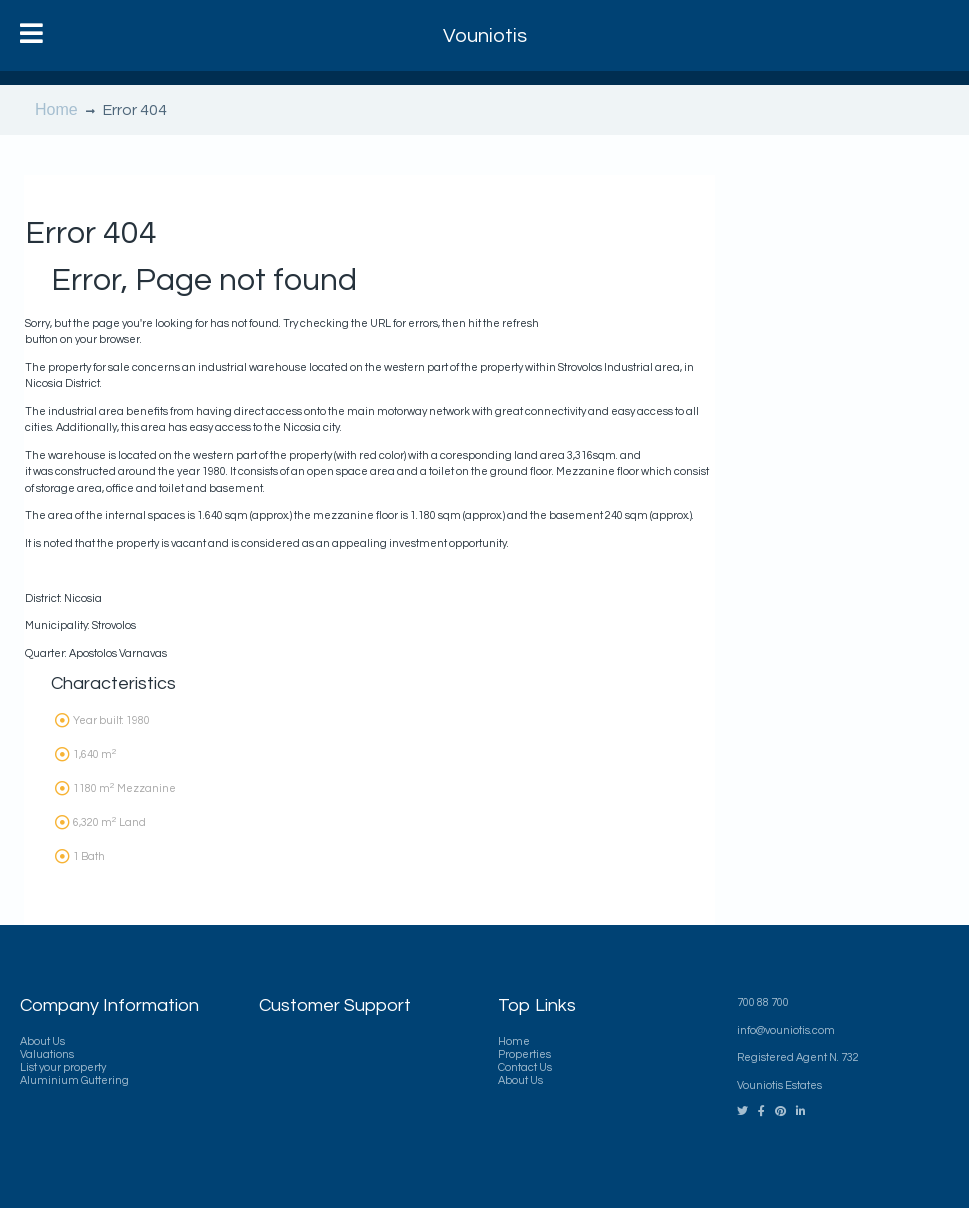 This screenshot has width=969, height=1208. Describe the element at coordinates (485, 36) in the screenshot. I see `Vouniotis` at that location.